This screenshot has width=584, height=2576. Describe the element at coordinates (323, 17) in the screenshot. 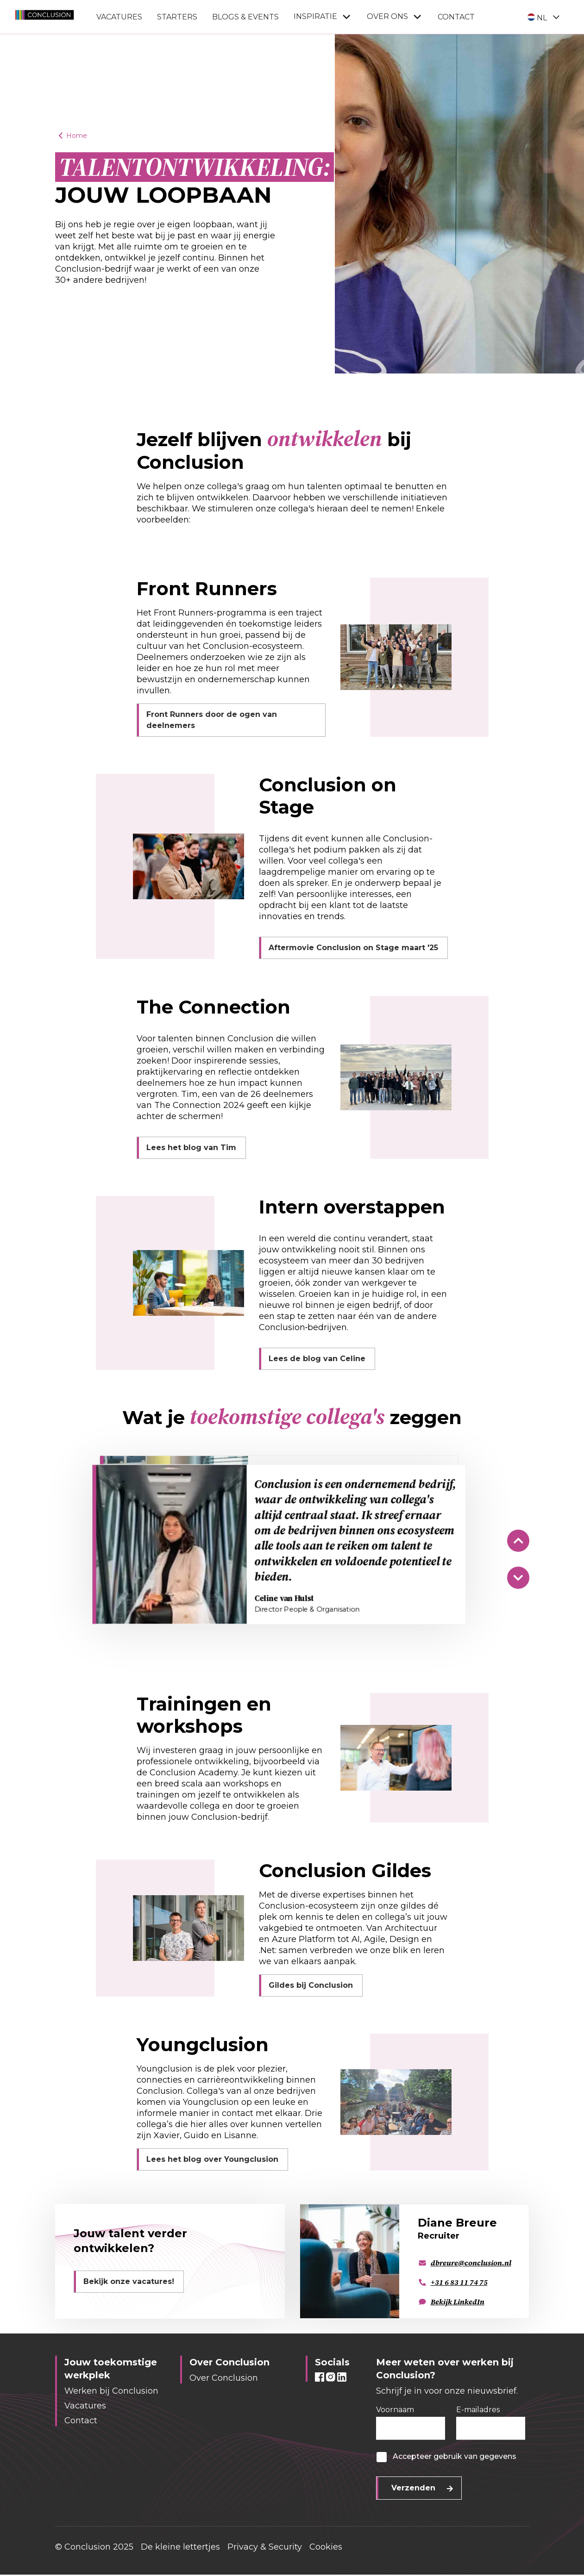

I see `Inspiratie` at that location.